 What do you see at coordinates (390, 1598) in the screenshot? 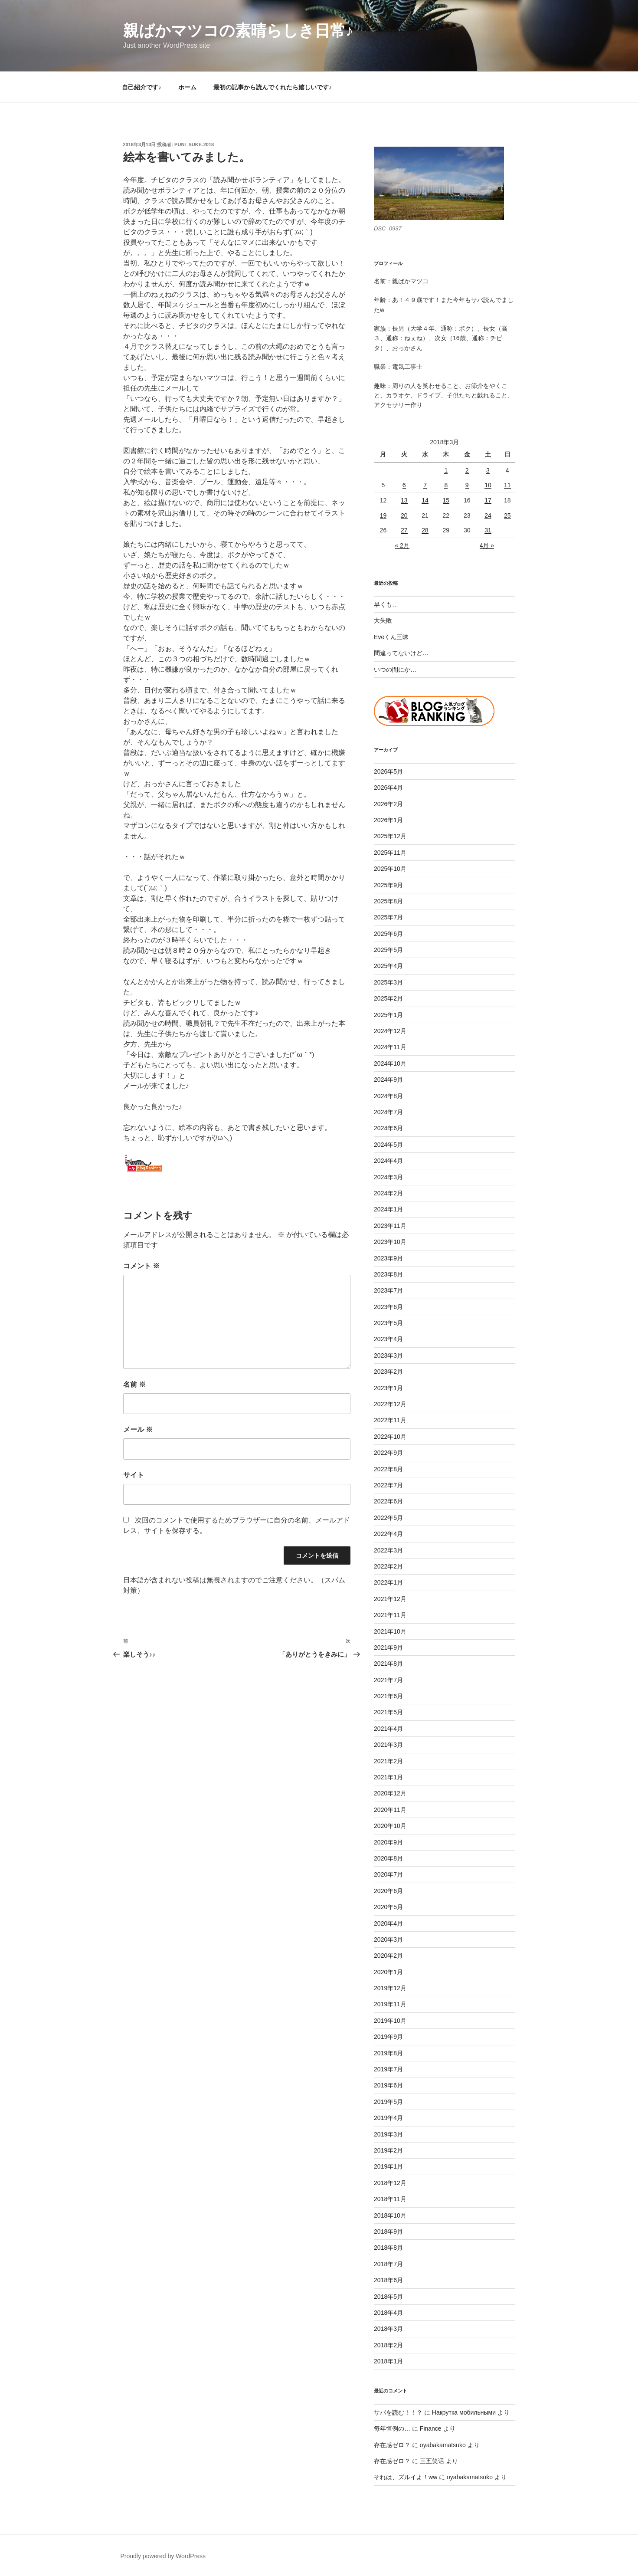
I see `2021年12月` at bounding box center [390, 1598].